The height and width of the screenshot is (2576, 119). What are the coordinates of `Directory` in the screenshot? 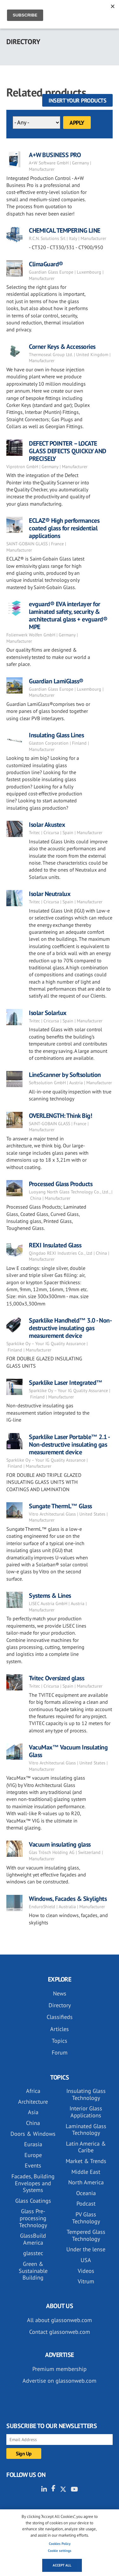 It's located at (60, 2005).